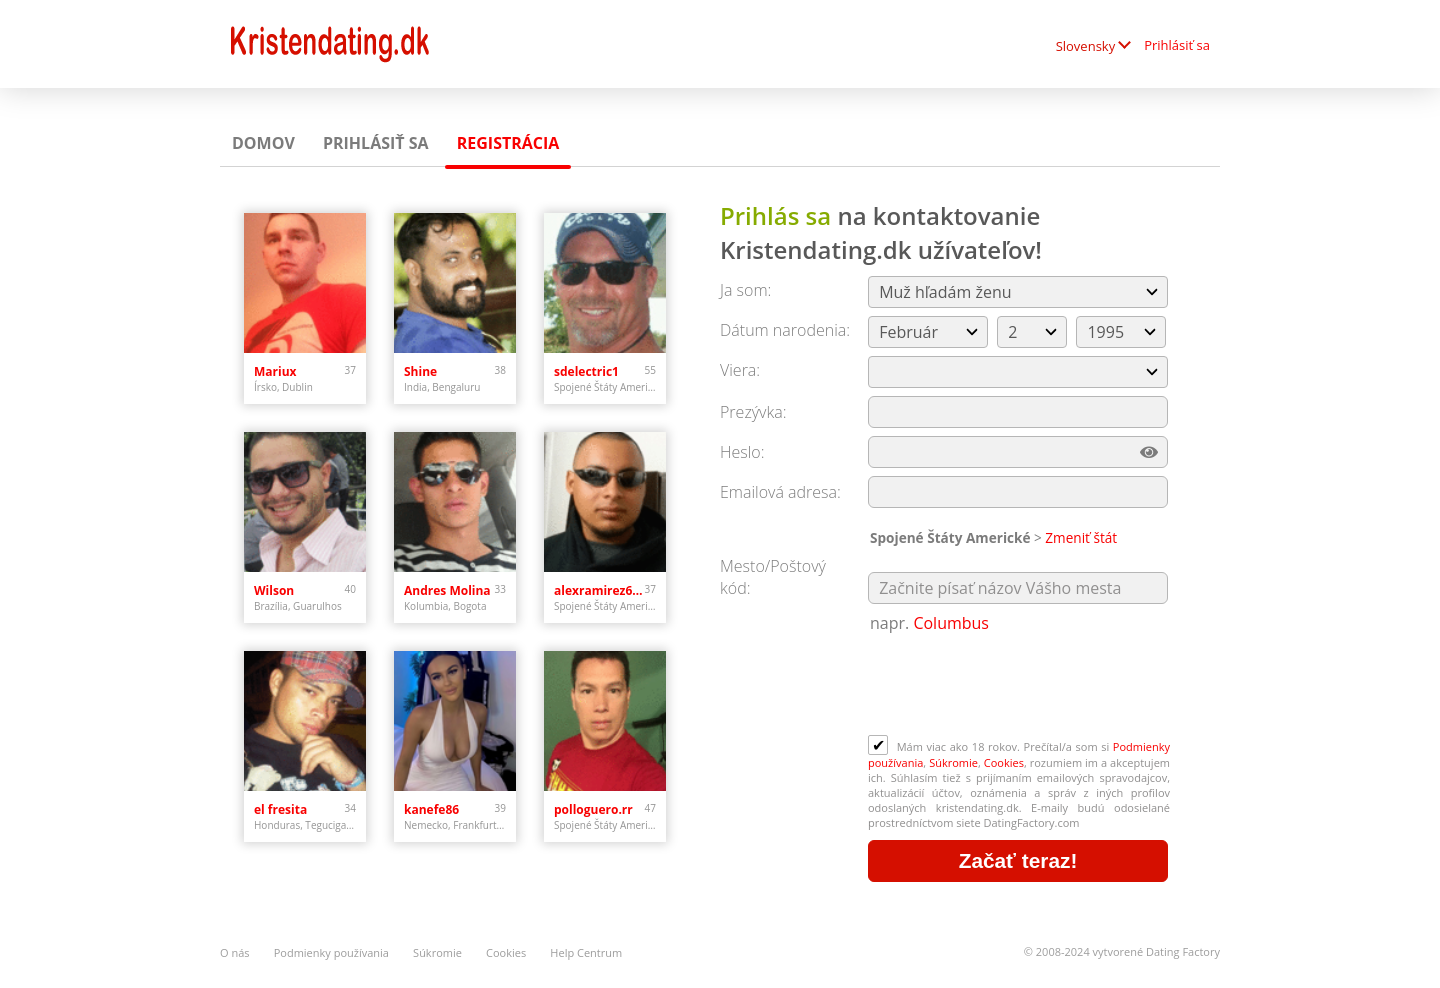  What do you see at coordinates (753, 412) in the screenshot?
I see `Prezývka:` at bounding box center [753, 412].